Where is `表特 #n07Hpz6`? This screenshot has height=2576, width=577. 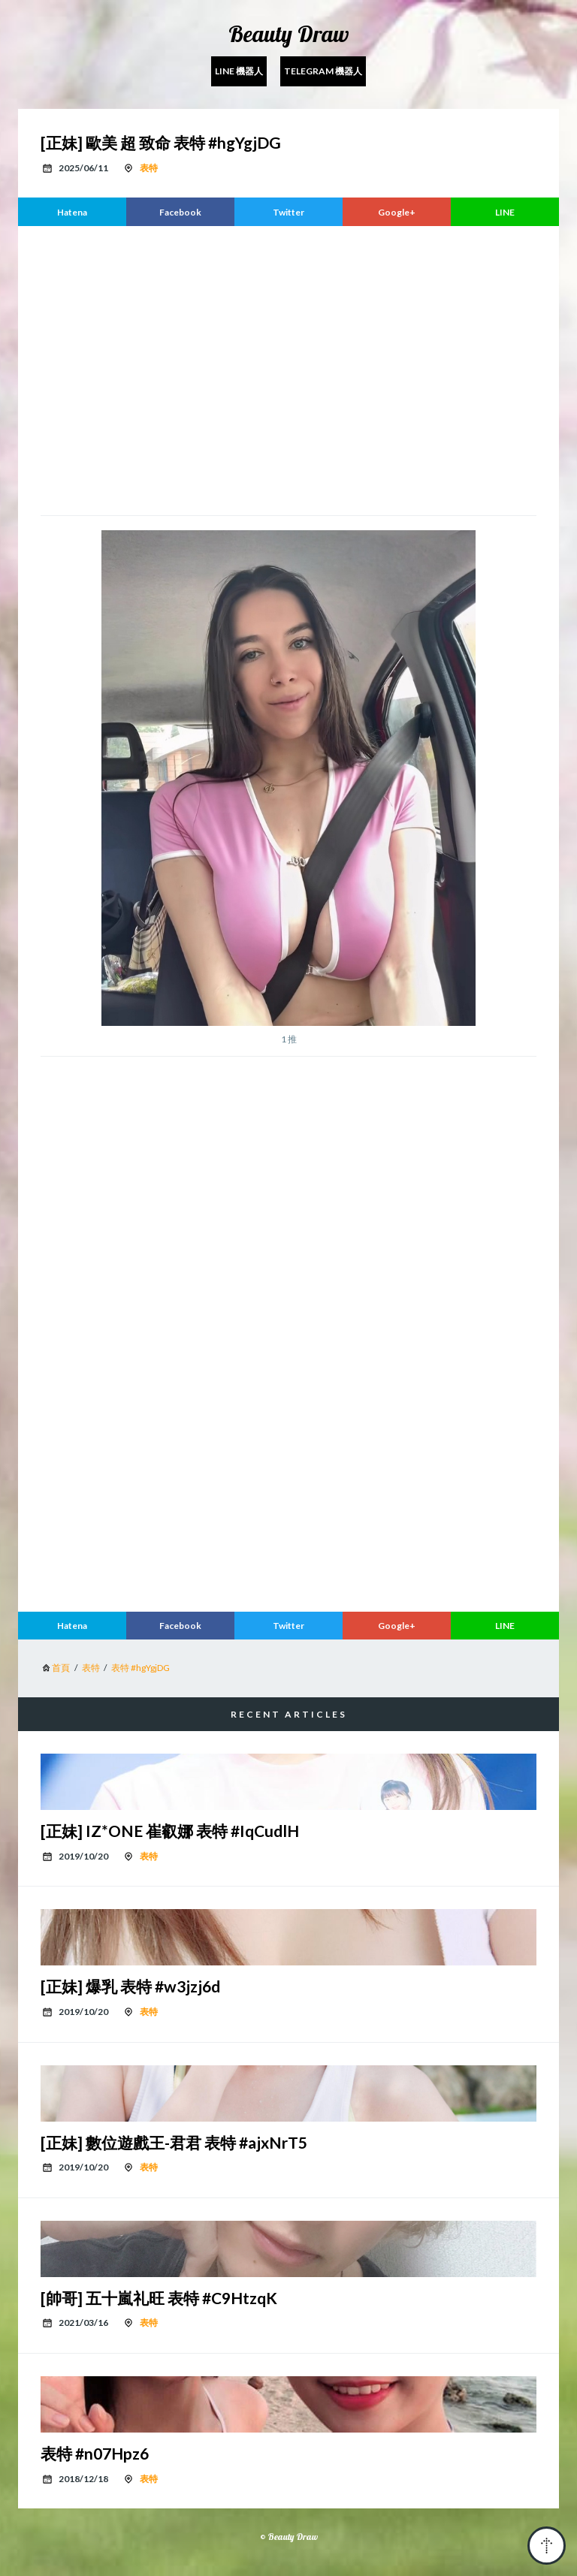 表特 #n07Hpz6 is located at coordinates (95, 2453).